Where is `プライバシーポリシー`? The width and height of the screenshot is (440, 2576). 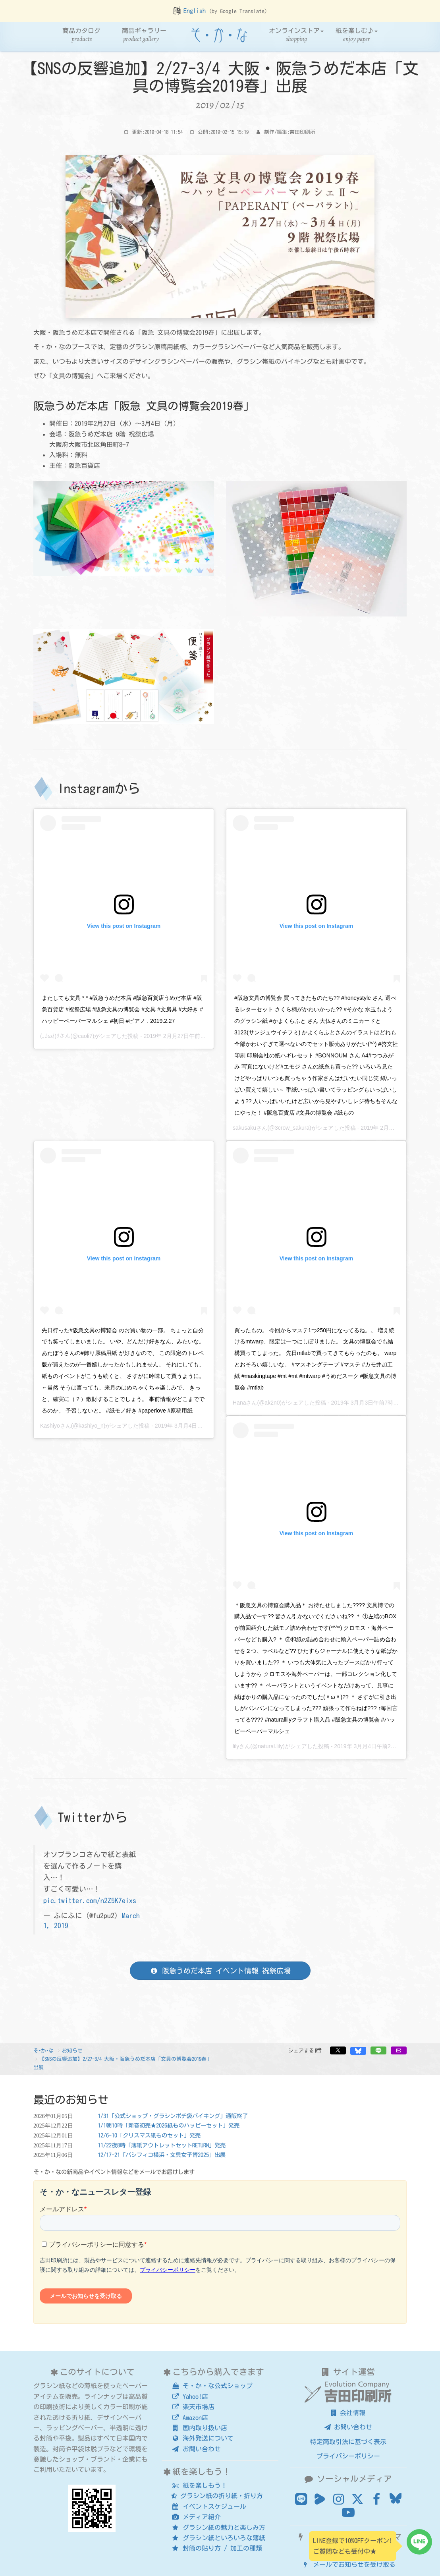
プライバシーポリシー is located at coordinates (348, 2456).